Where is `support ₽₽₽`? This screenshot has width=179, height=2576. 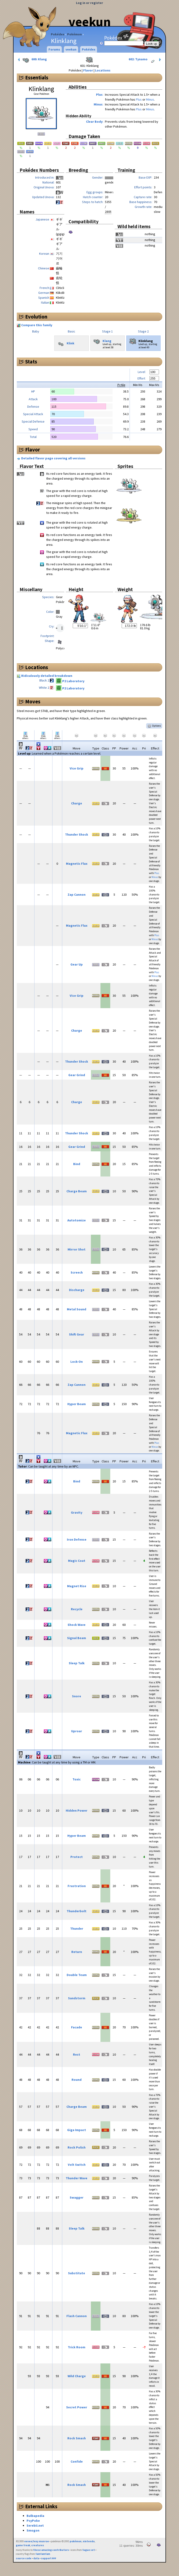
support ₽₽₽ is located at coordinates (48, 2558).